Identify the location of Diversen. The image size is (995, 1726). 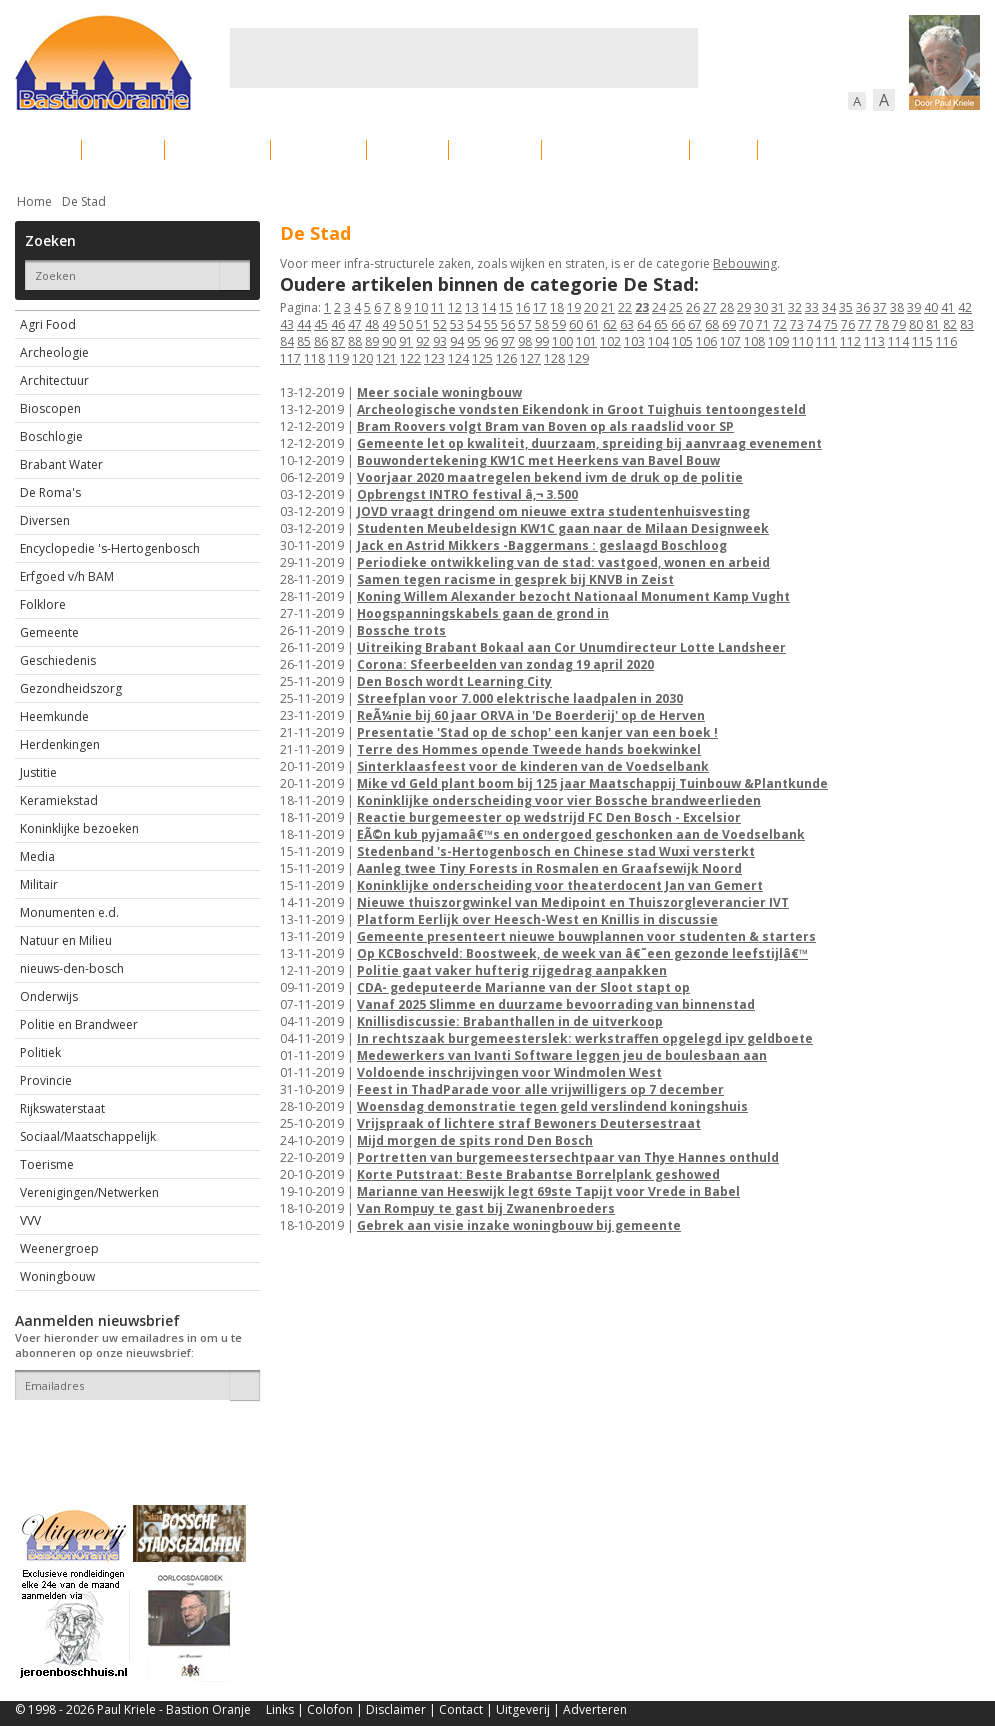
(45, 520).